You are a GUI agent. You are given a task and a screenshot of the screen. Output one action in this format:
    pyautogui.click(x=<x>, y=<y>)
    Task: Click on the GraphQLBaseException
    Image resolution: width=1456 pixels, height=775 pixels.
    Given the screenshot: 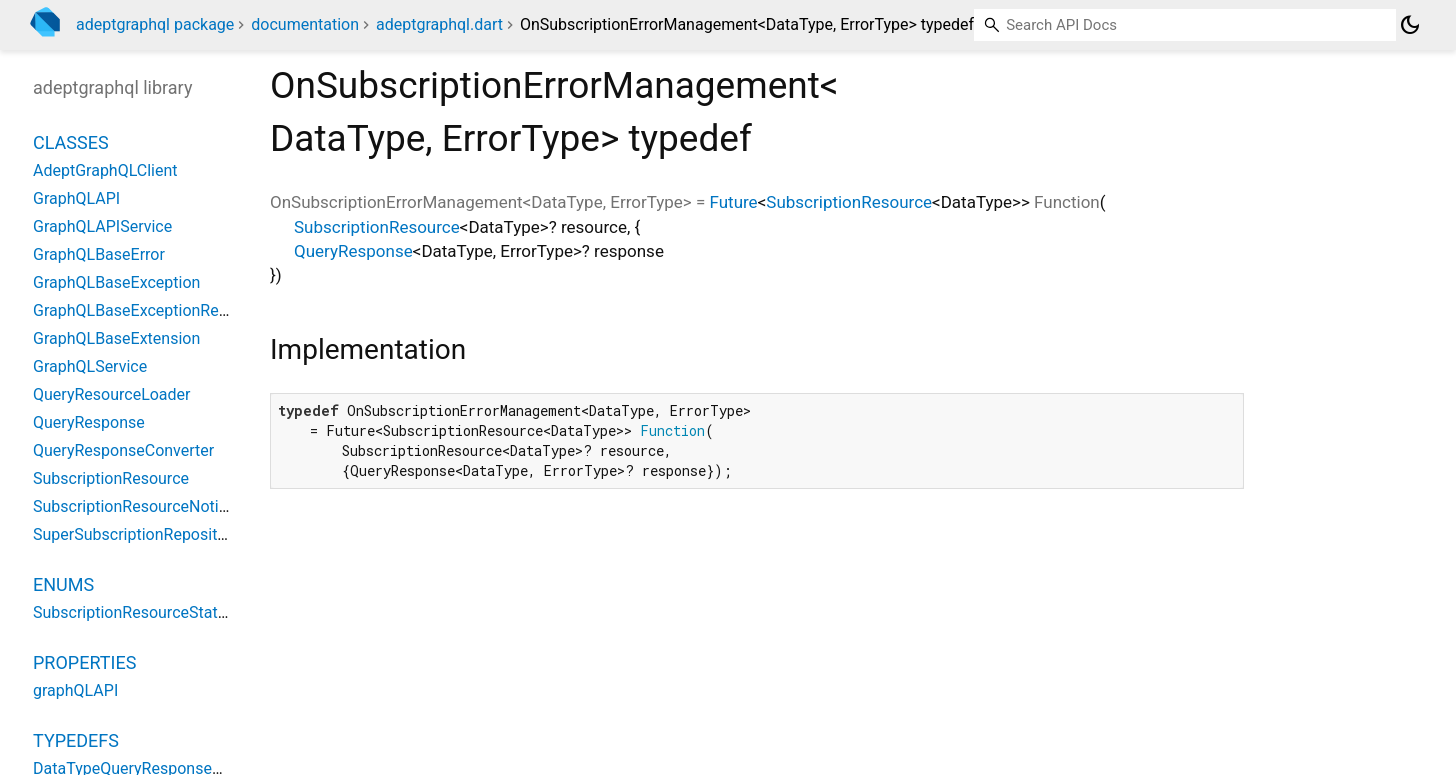 What is the action you would take?
    pyautogui.click(x=116, y=282)
    